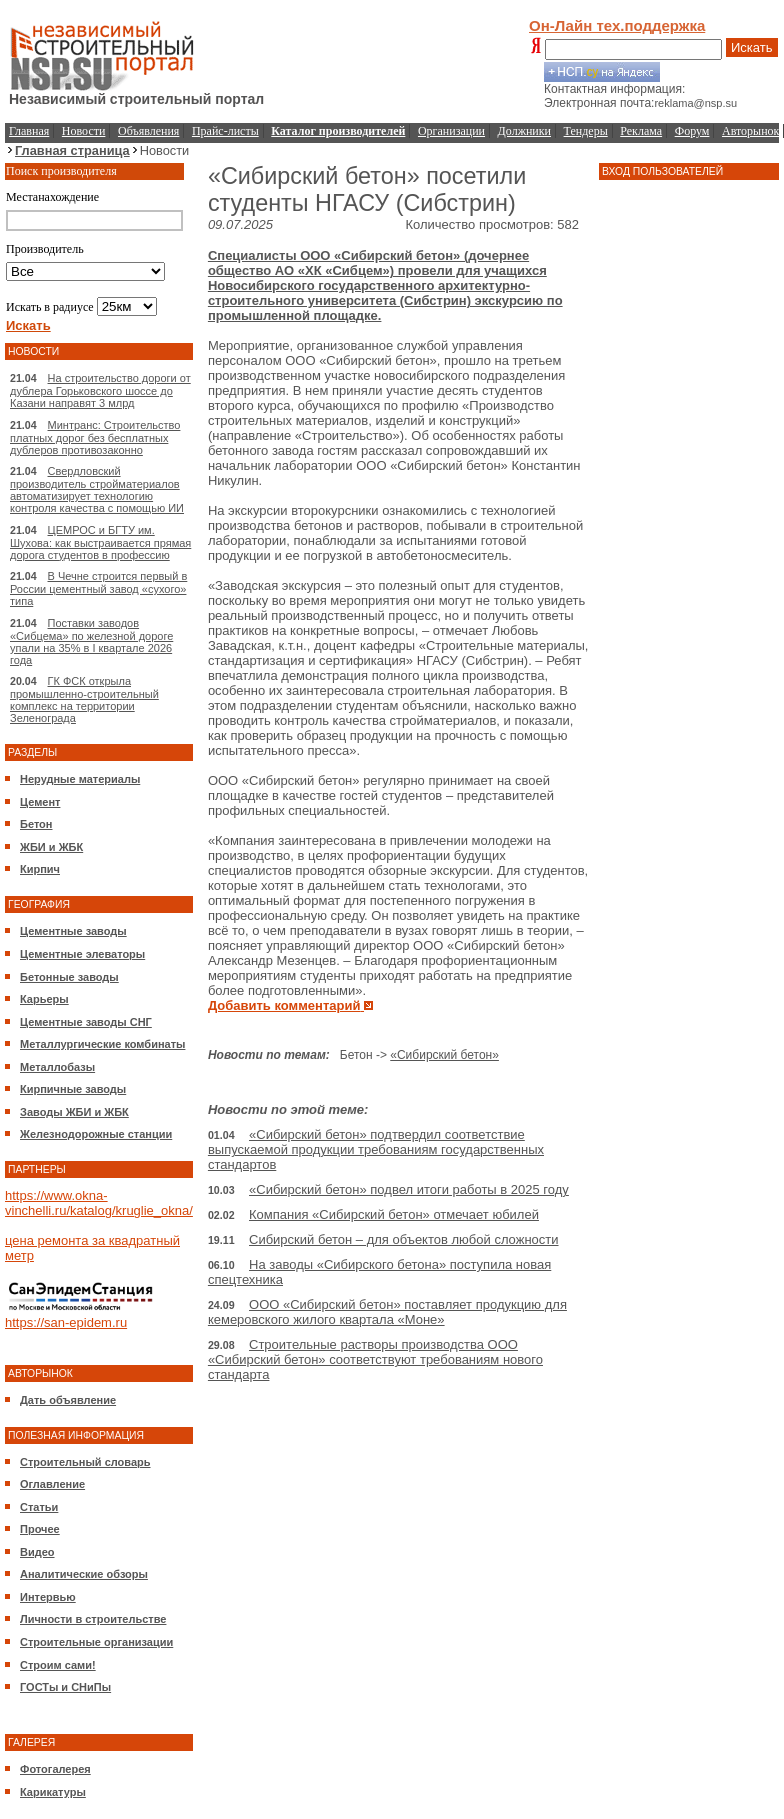 This screenshot has width=784, height=1819. Describe the element at coordinates (93, 1619) in the screenshot. I see `Личности в строительстве` at that location.